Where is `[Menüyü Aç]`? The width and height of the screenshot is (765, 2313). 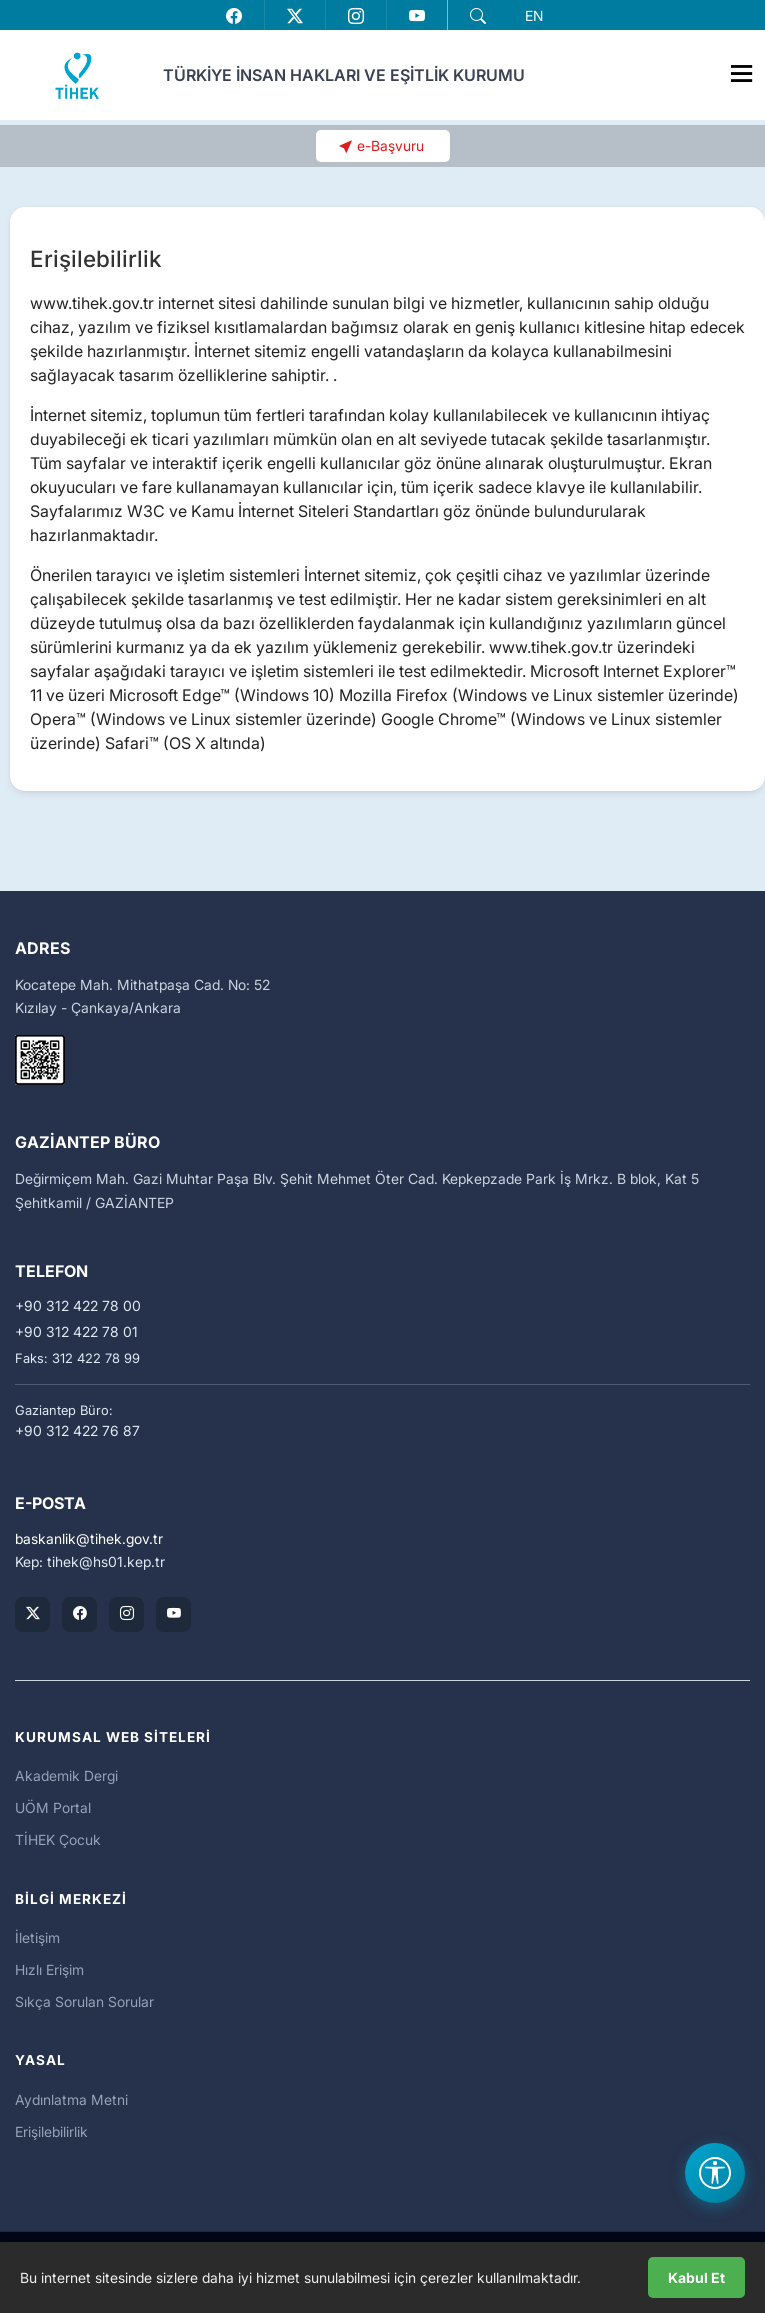
[Menüyü Aç] is located at coordinates (741, 69).